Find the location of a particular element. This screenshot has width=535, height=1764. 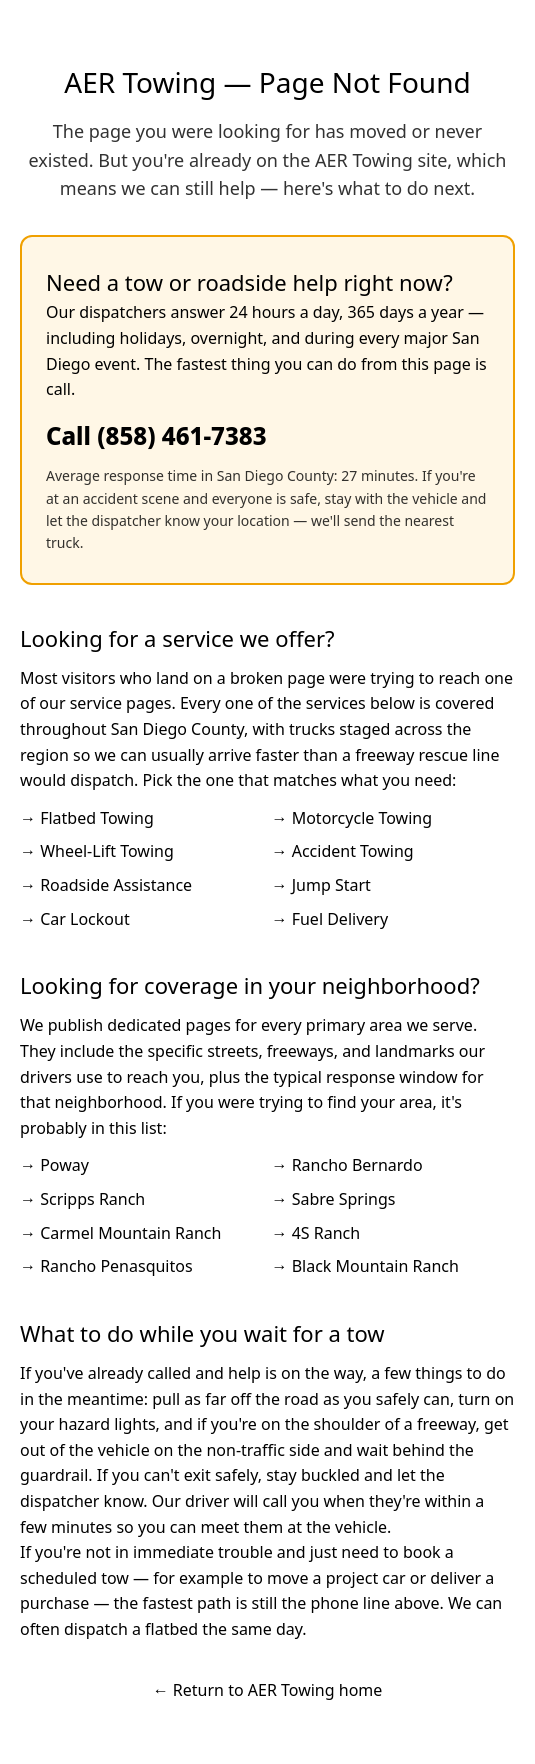

→ Flatbed Towing is located at coordinates (87, 818).